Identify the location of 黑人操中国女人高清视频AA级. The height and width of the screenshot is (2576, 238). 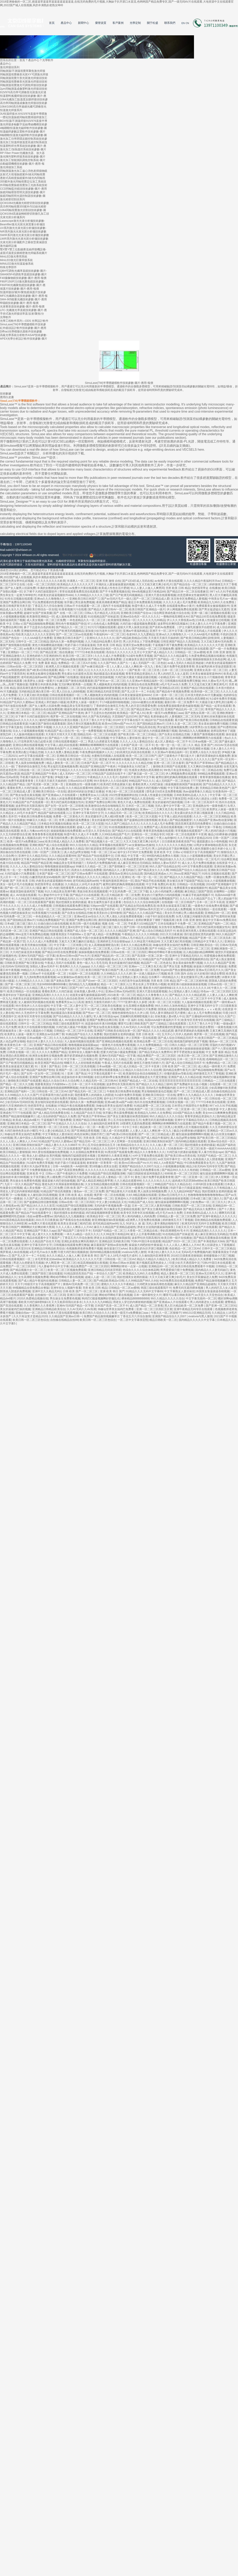
(33, 1137).